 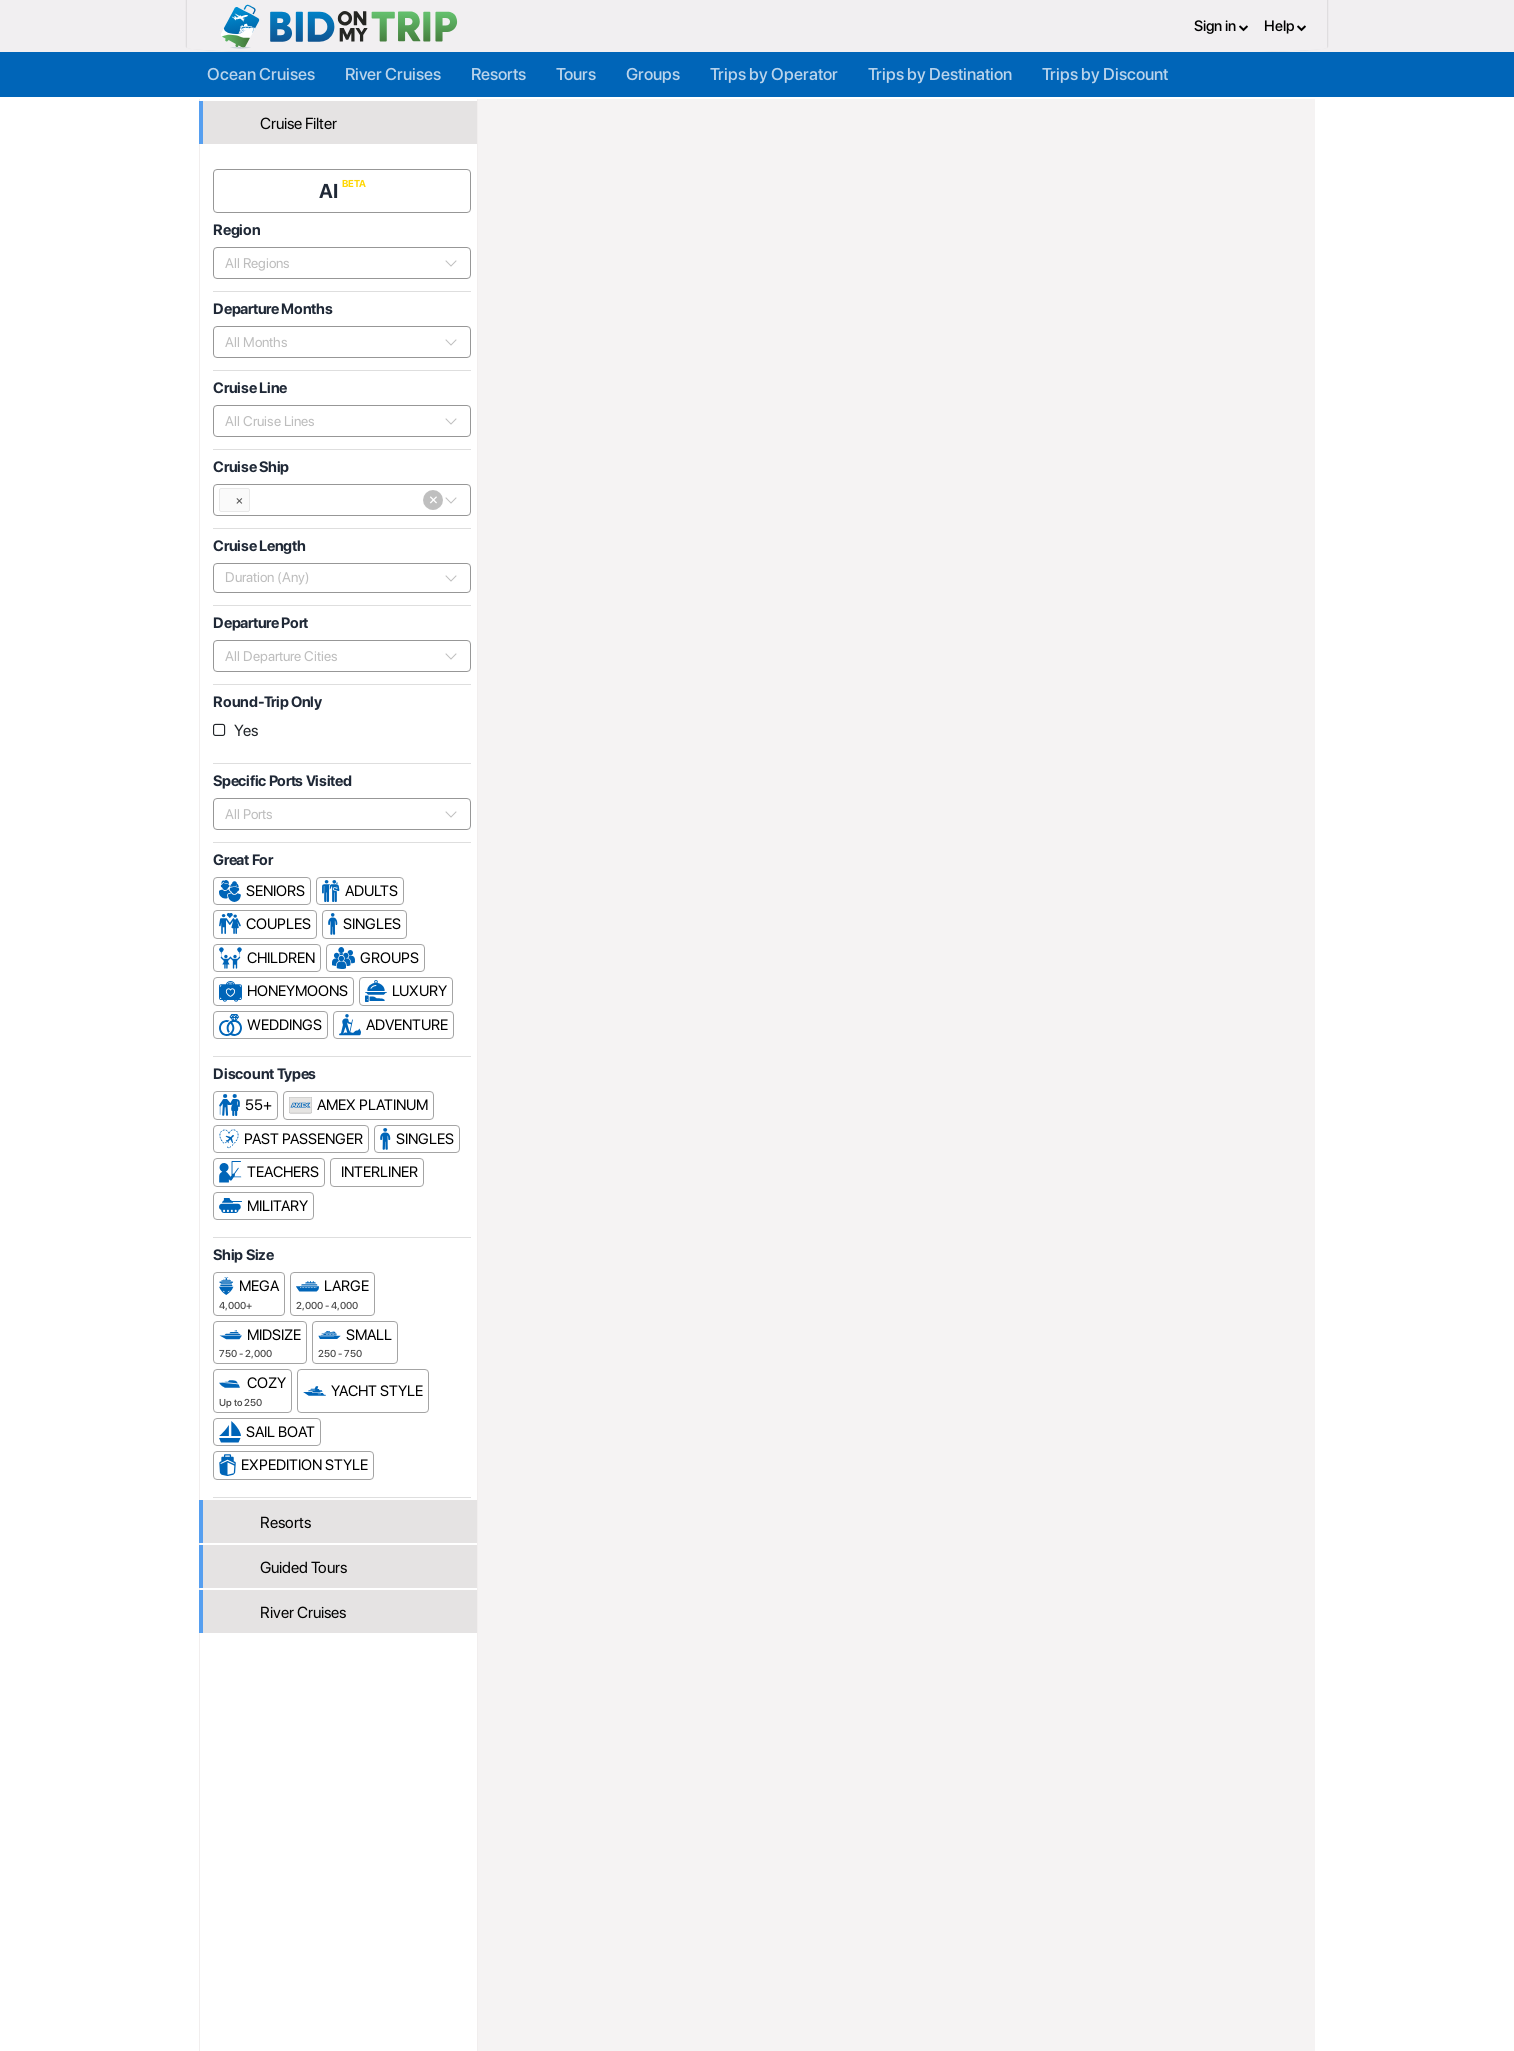 What do you see at coordinates (393, 72) in the screenshot?
I see `River Cruises` at bounding box center [393, 72].